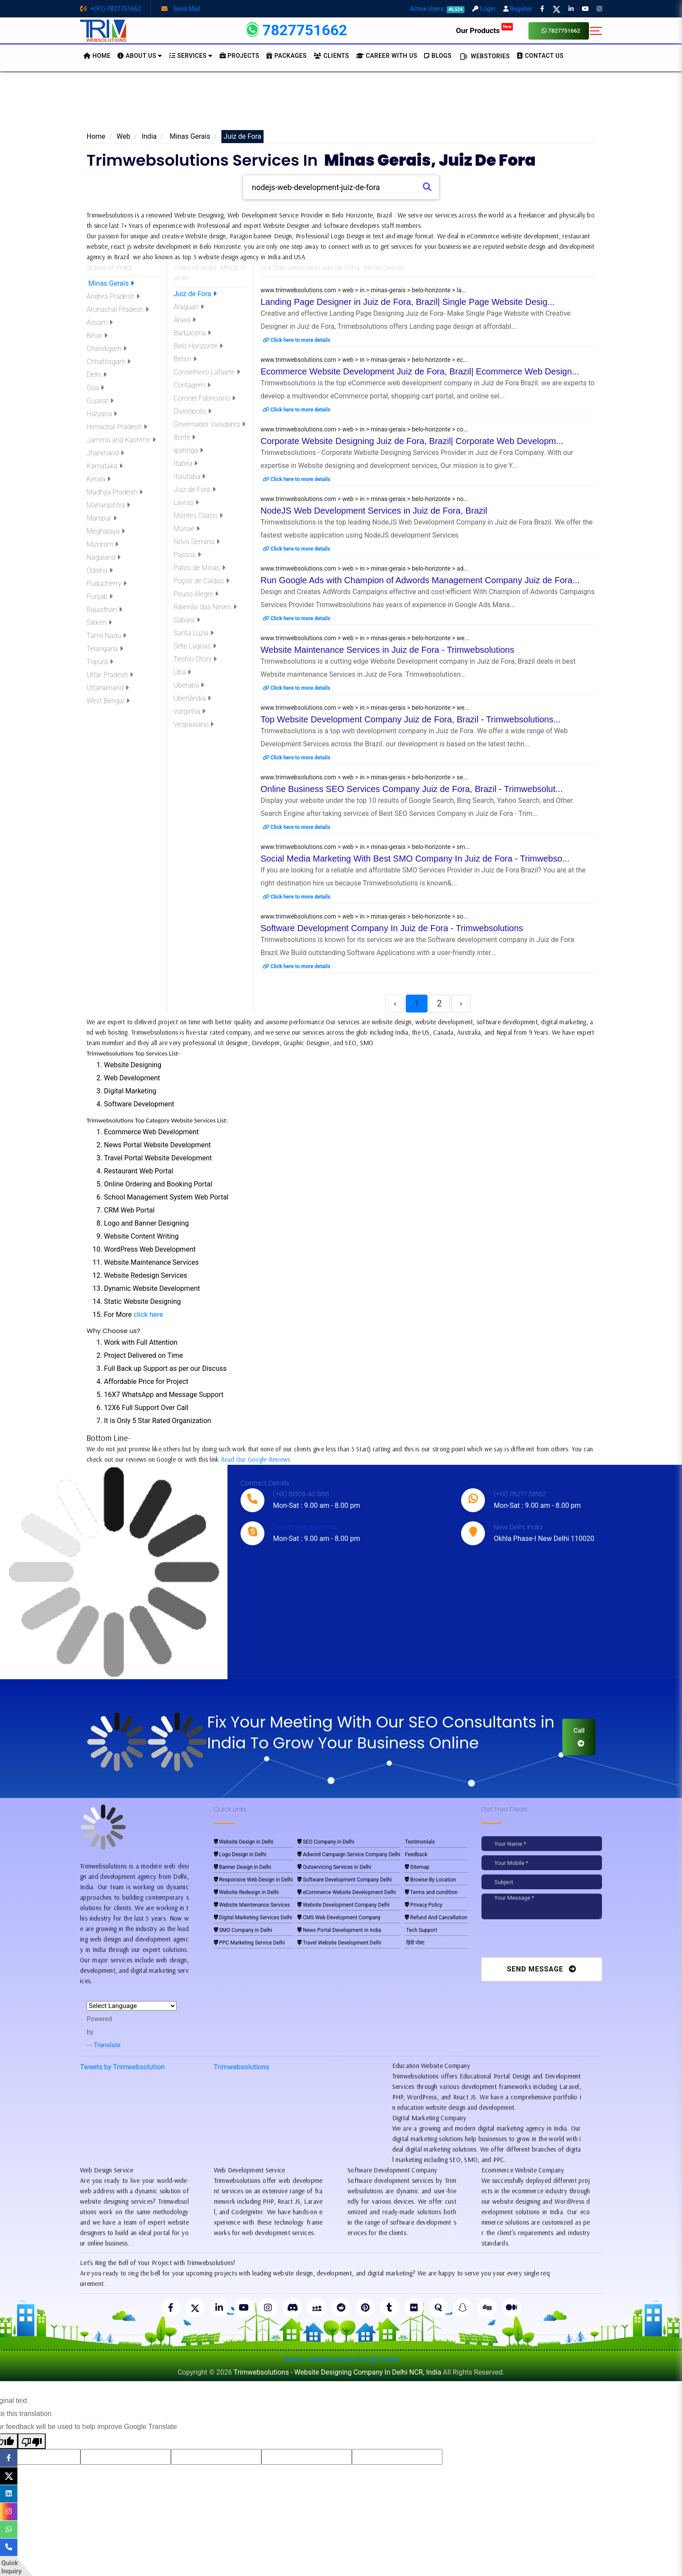 This screenshot has height=2576, width=682. Describe the element at coordinates (416, 1854) in the screenshot. I see `Feedback` at that location.